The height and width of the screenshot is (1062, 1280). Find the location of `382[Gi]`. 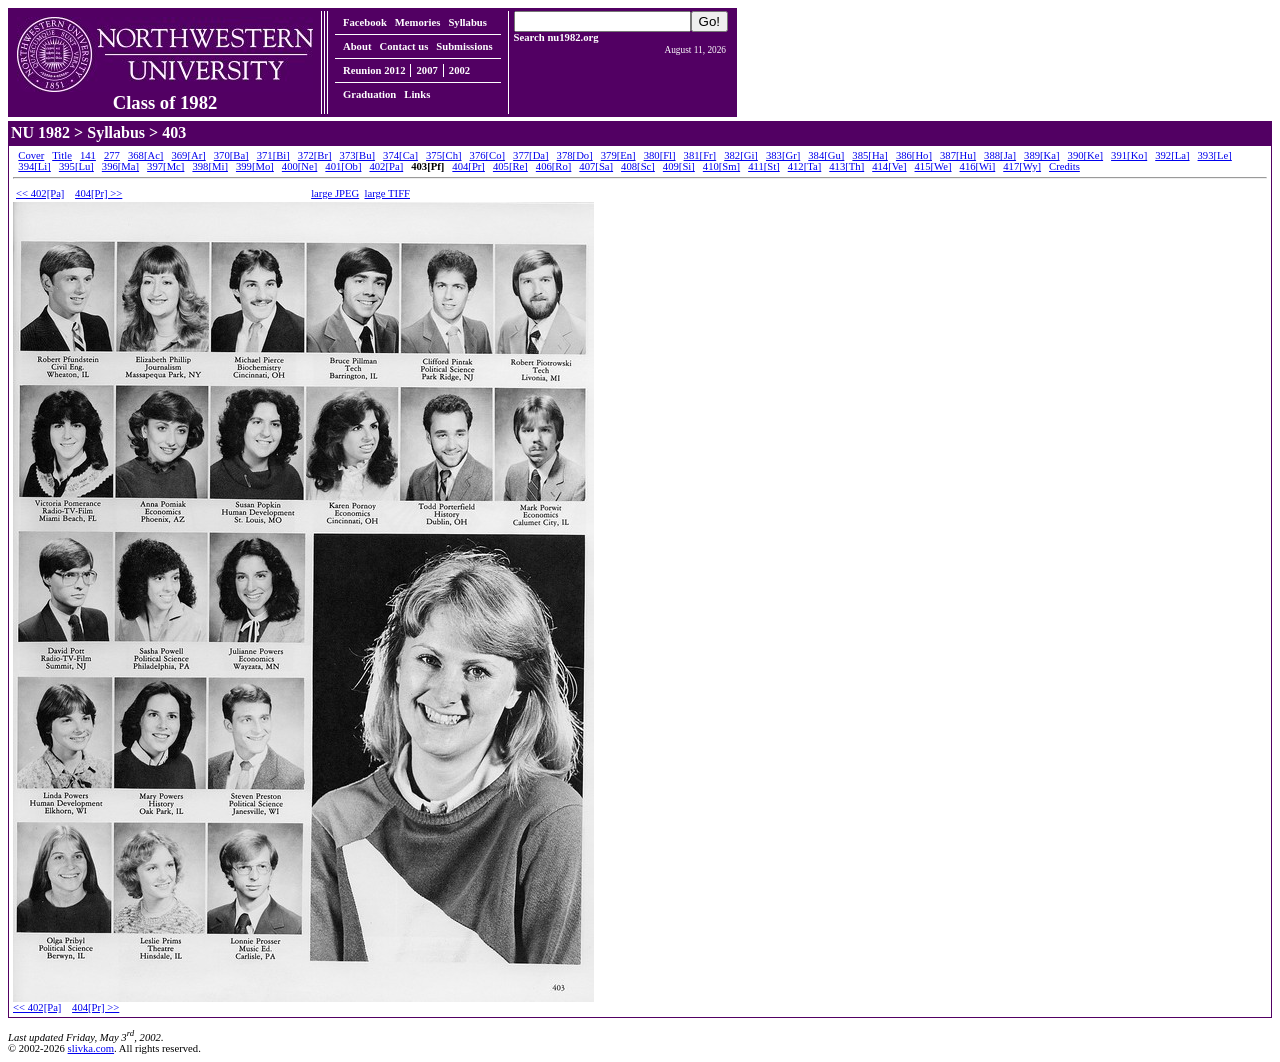

382[Gi] is located at coordinates (741, 155).